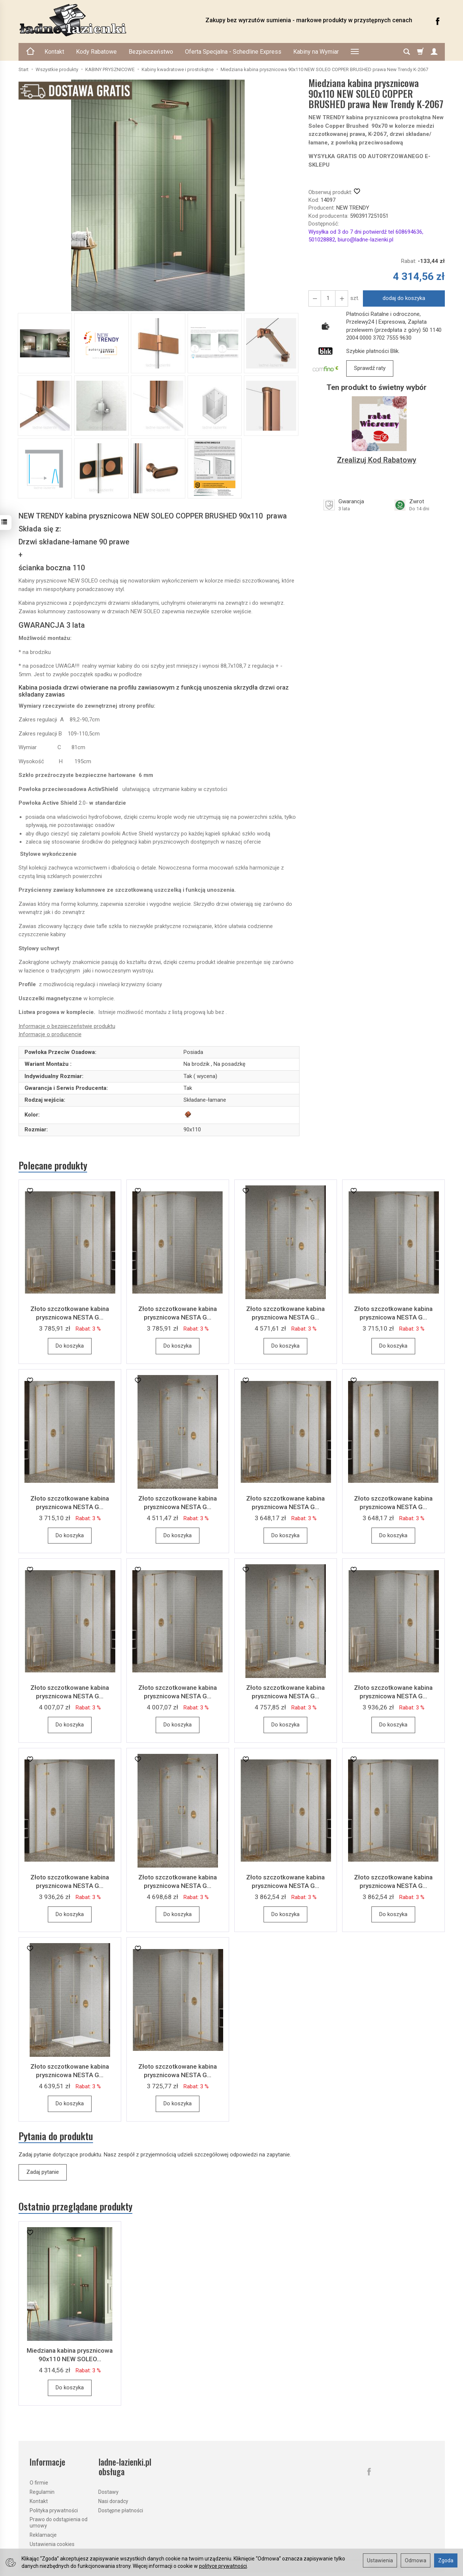 The image size is (463, 2576). I want to click on NEW TRENDY, so click(352, 207).